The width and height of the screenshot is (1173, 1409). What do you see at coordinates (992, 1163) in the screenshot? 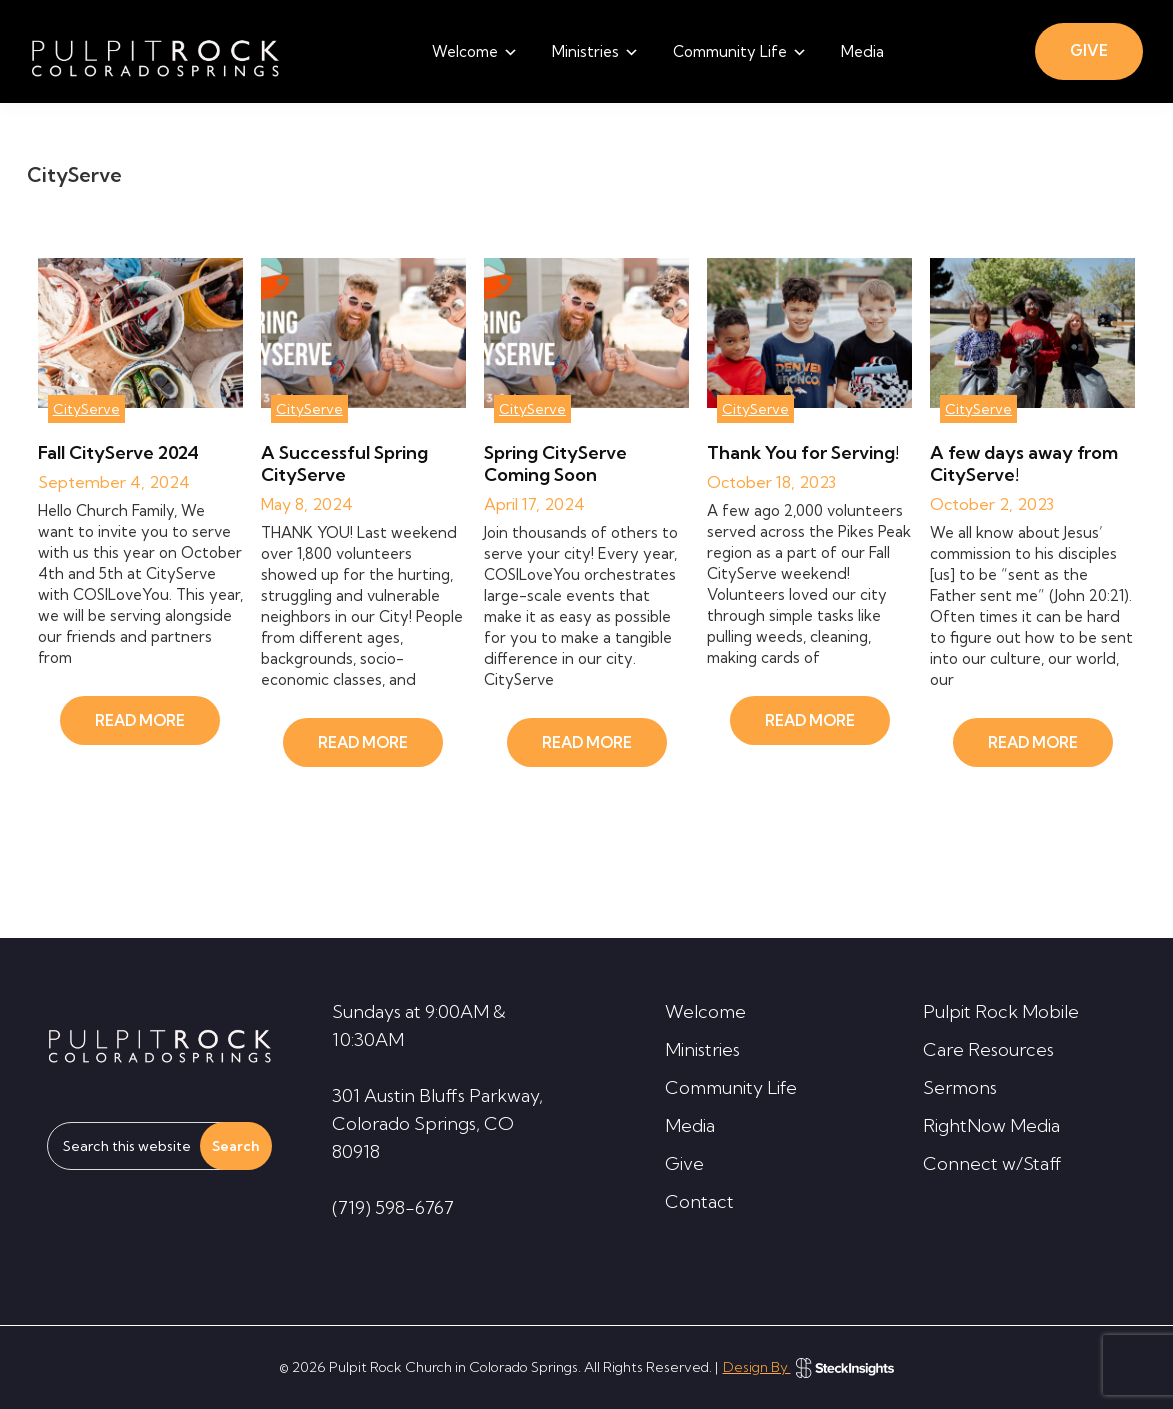
I see `Connect w/Staff` at bounding box center [992, 1163].